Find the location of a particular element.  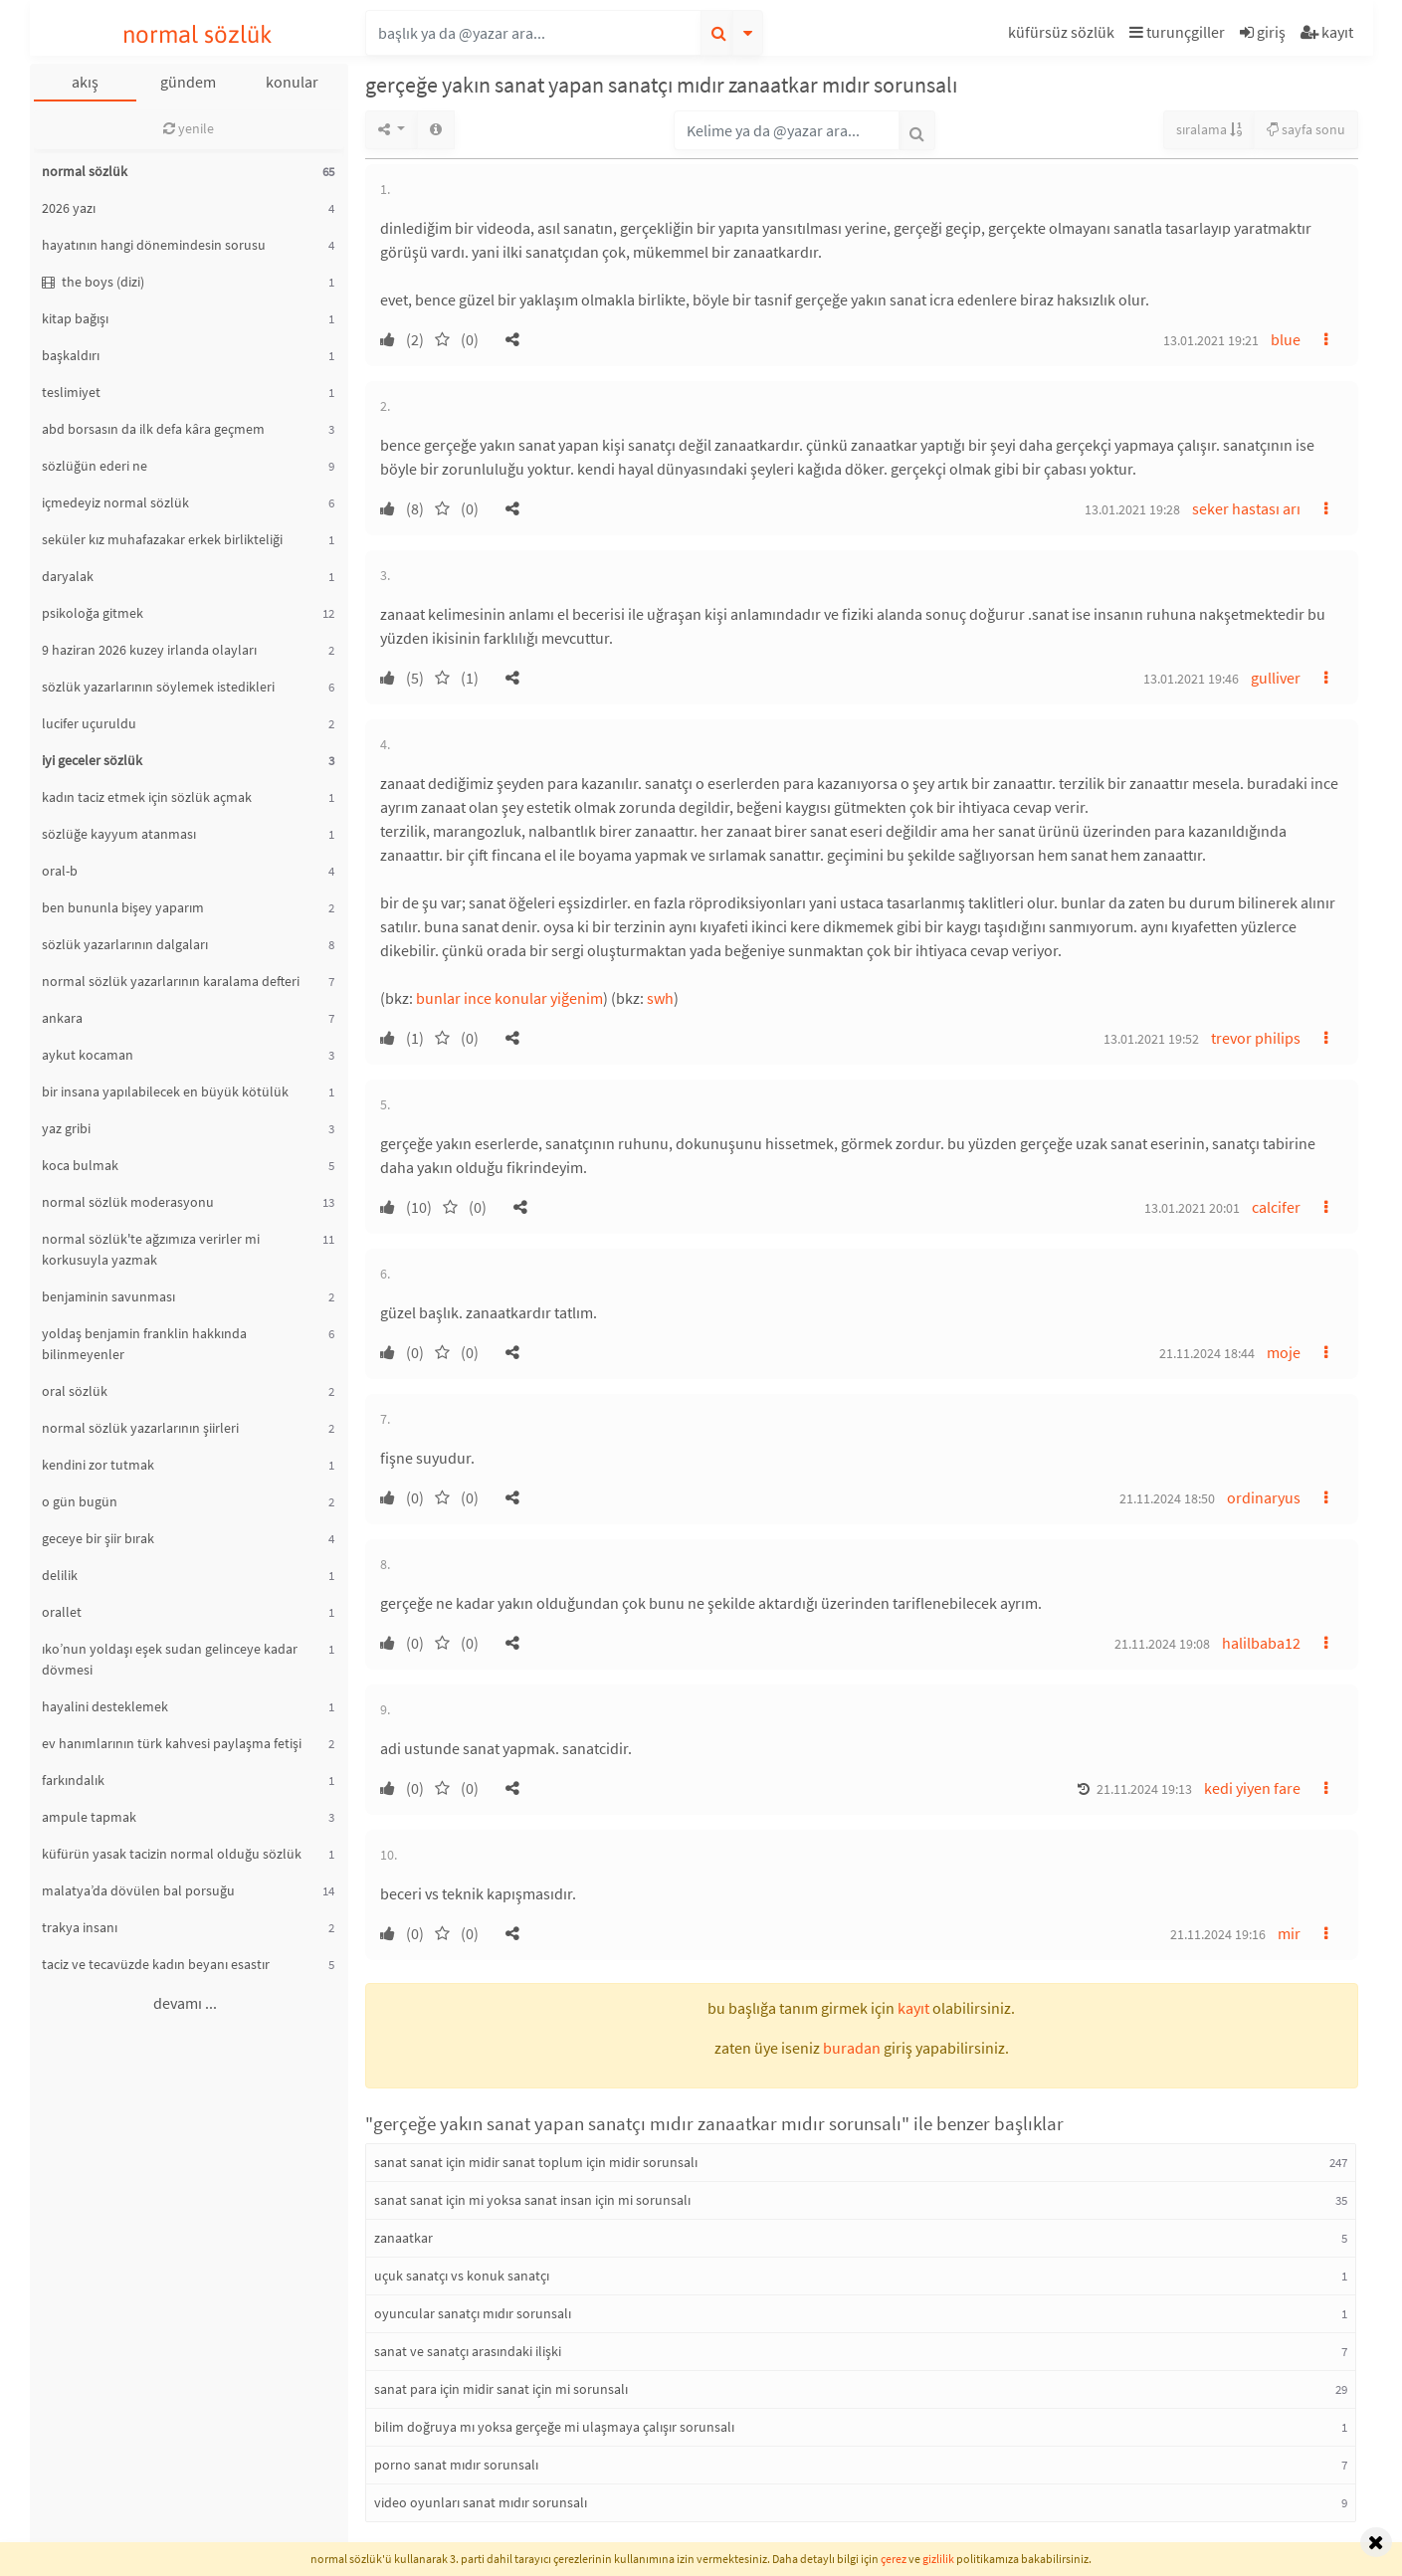

13.01.2021 19:21 is located at coordinates (1211, 340).